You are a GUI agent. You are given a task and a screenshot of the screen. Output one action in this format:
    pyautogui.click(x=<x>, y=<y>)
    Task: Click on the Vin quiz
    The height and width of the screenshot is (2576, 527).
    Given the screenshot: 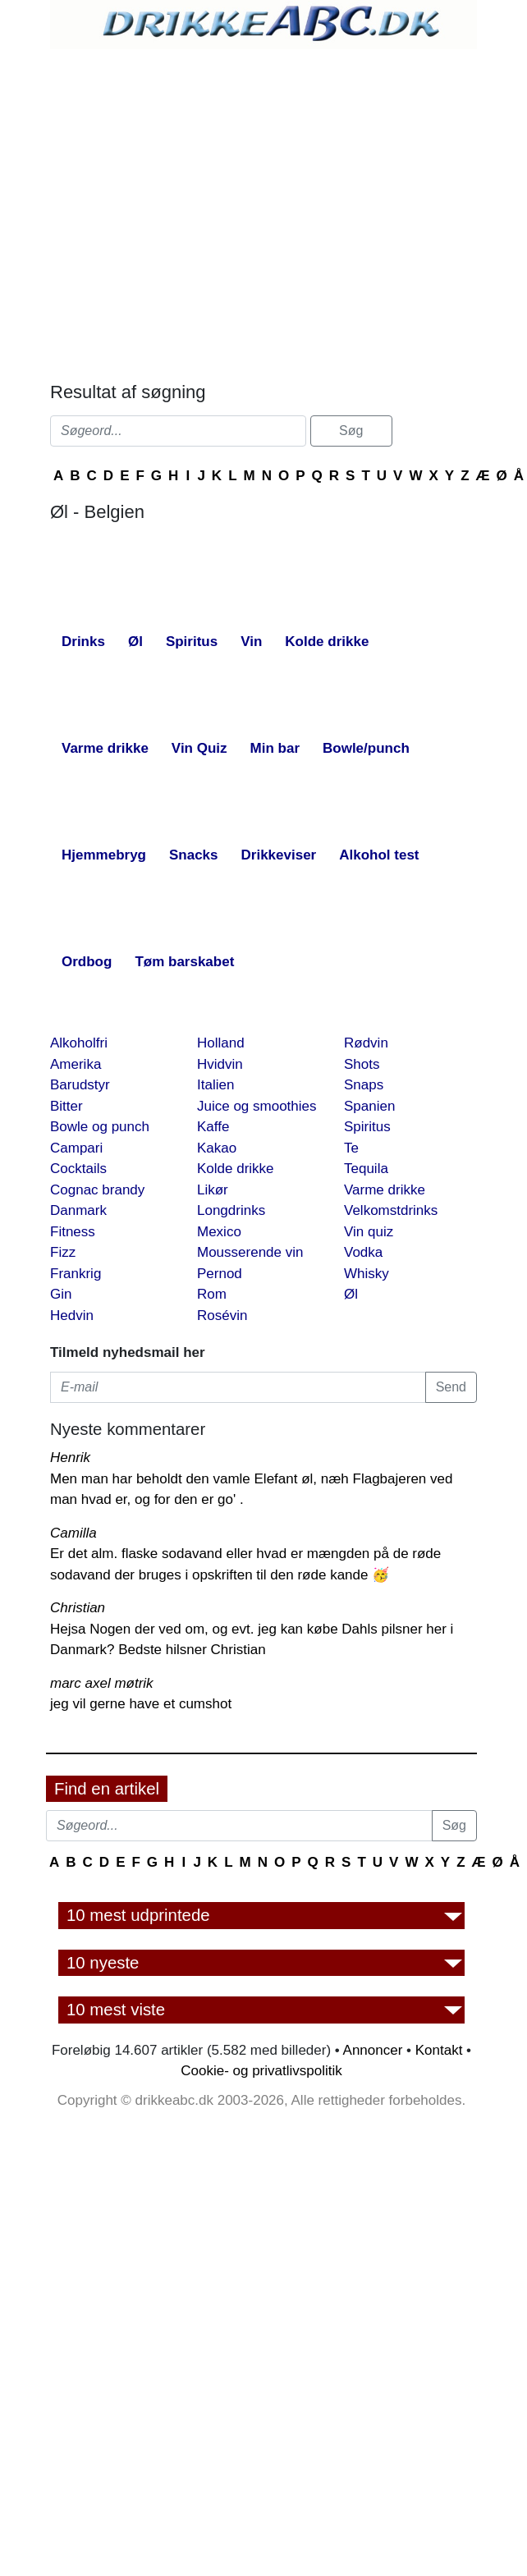 What is the action you would take?
    pyautogui.click(x=368, y=1232)
    